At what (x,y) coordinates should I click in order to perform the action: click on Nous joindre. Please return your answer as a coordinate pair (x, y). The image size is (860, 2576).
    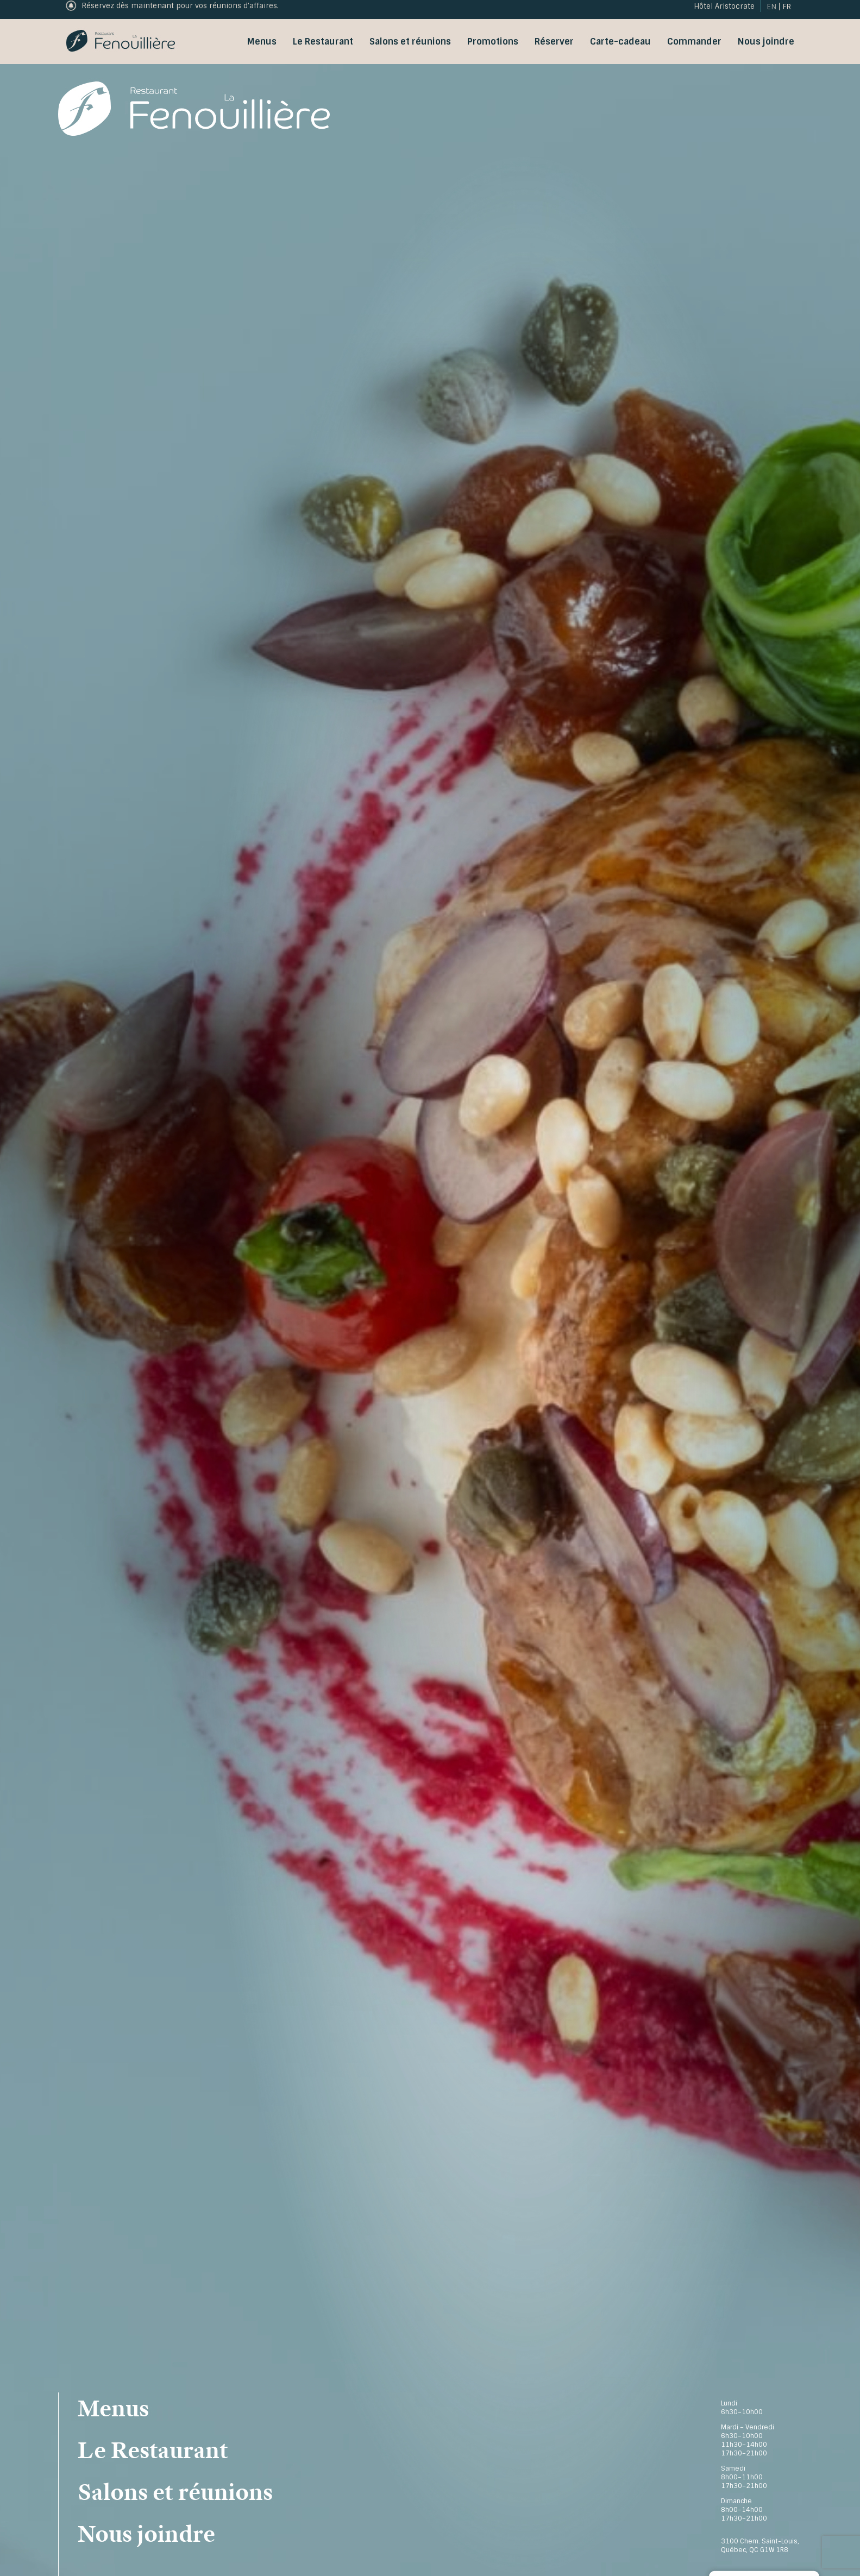
    Looking at the image, I should click on (146, 2533).